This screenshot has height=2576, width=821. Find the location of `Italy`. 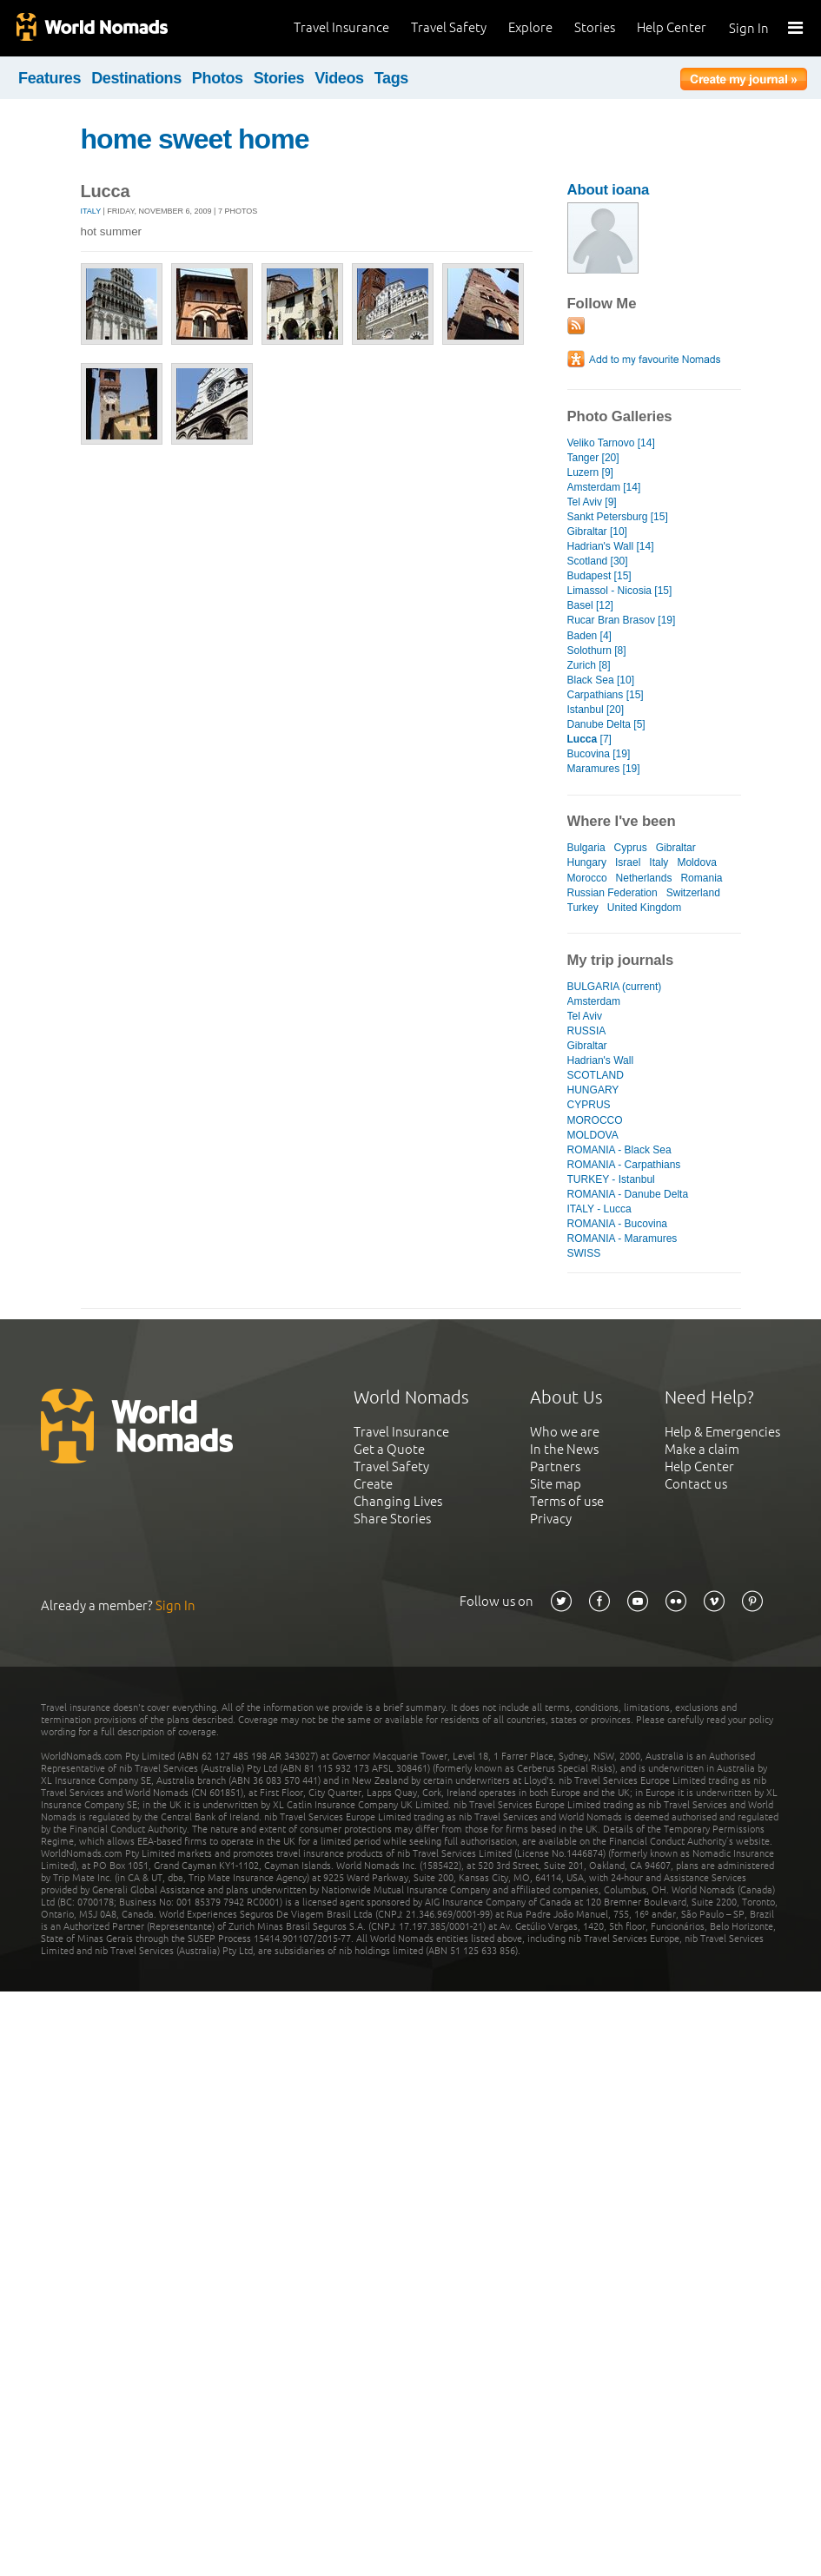

Italy is located at coordinates (91, 211).